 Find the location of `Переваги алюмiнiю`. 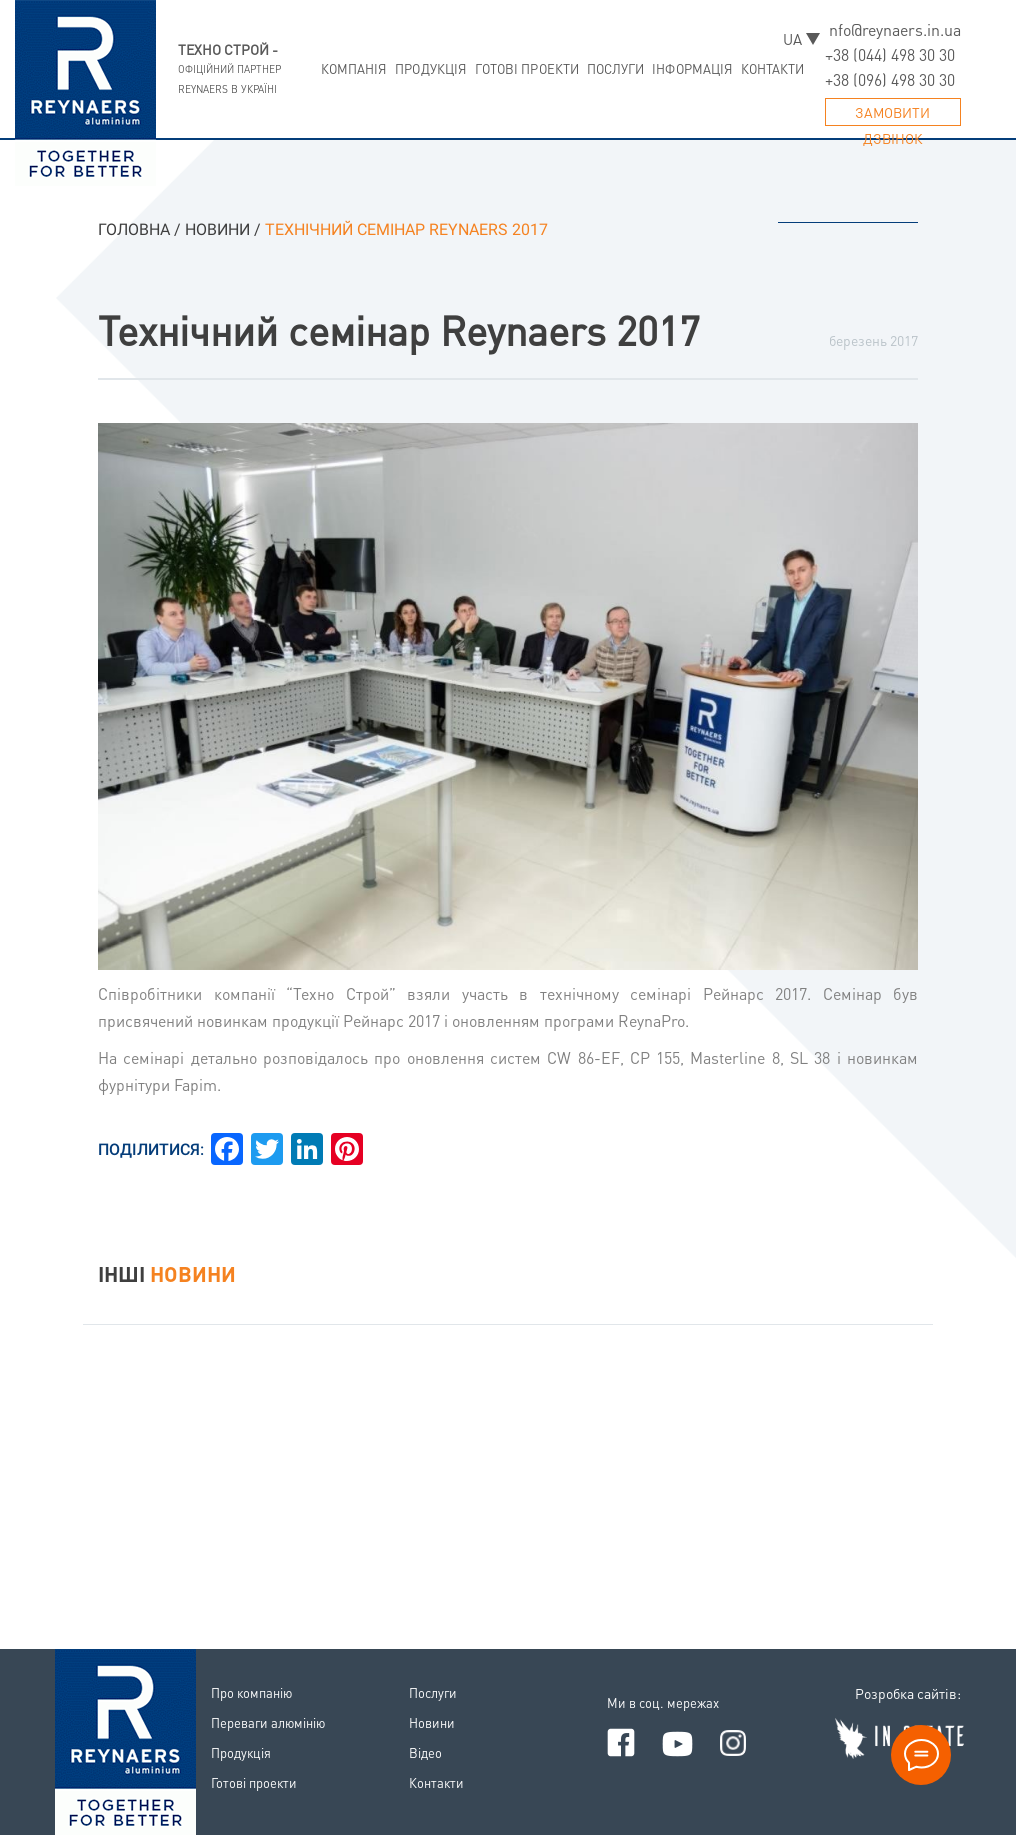

Переваги алюмiнiю is located at coordinates (268, 1722).